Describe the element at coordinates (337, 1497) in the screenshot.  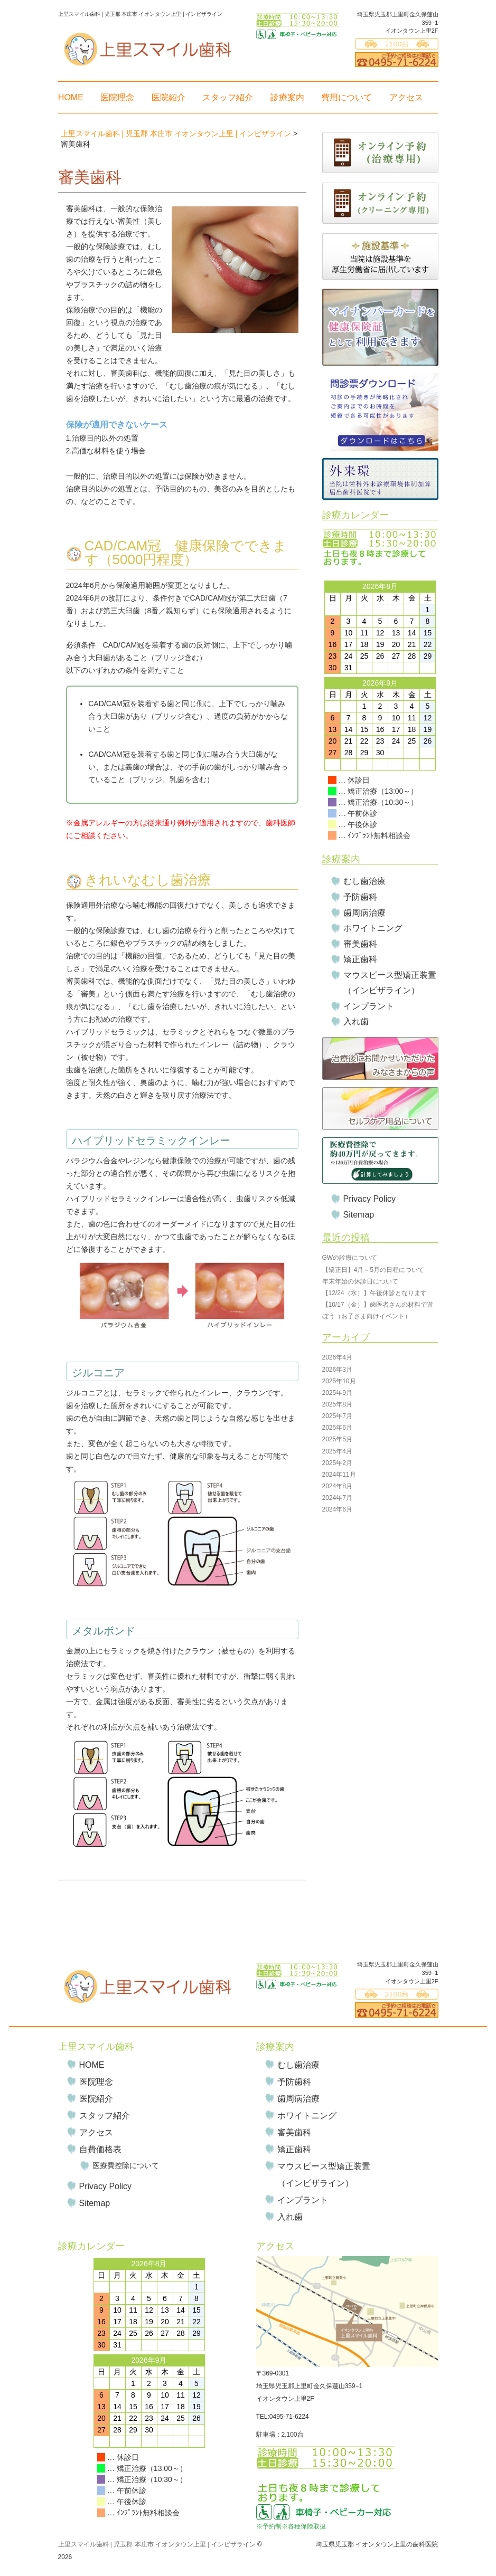
I see `2024年7月` at that location.